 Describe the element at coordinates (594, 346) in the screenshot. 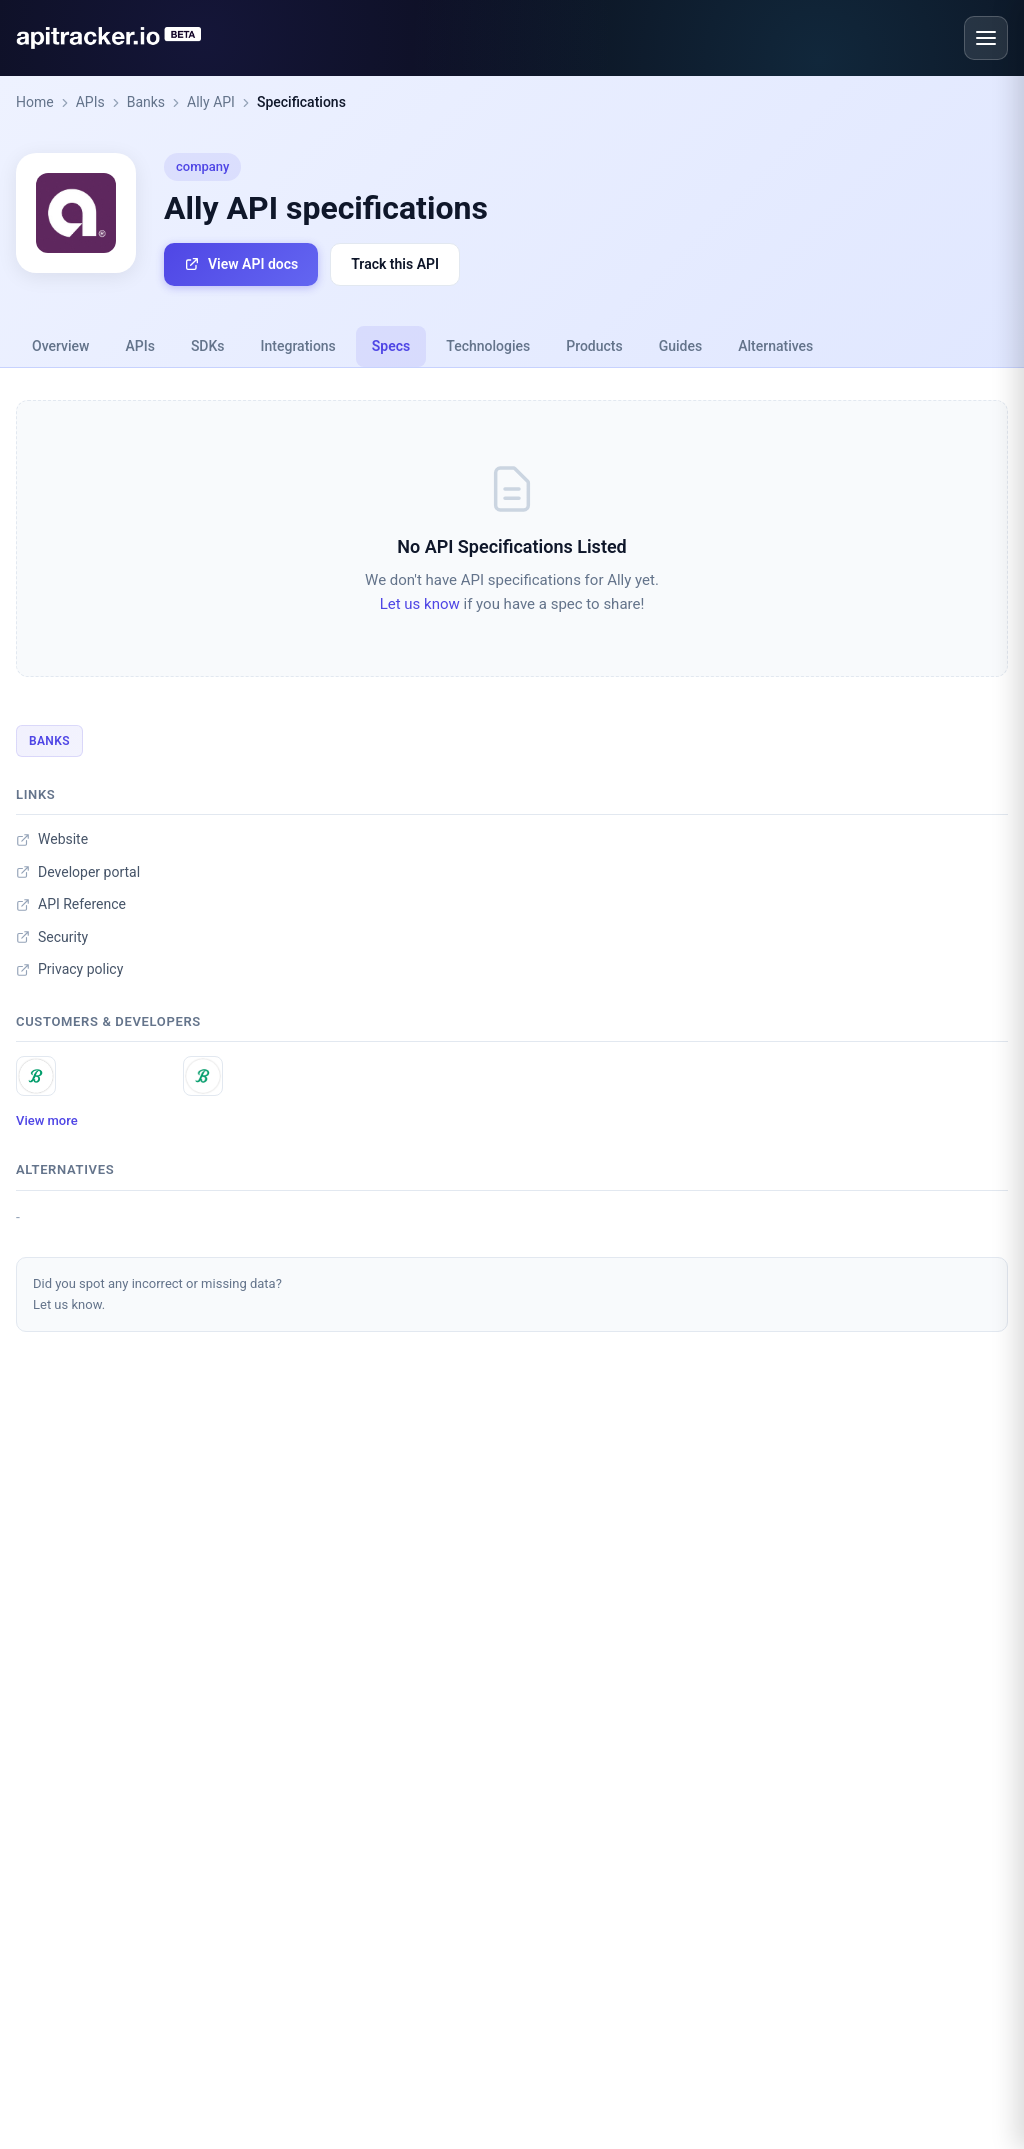

I see `Products` at that location.